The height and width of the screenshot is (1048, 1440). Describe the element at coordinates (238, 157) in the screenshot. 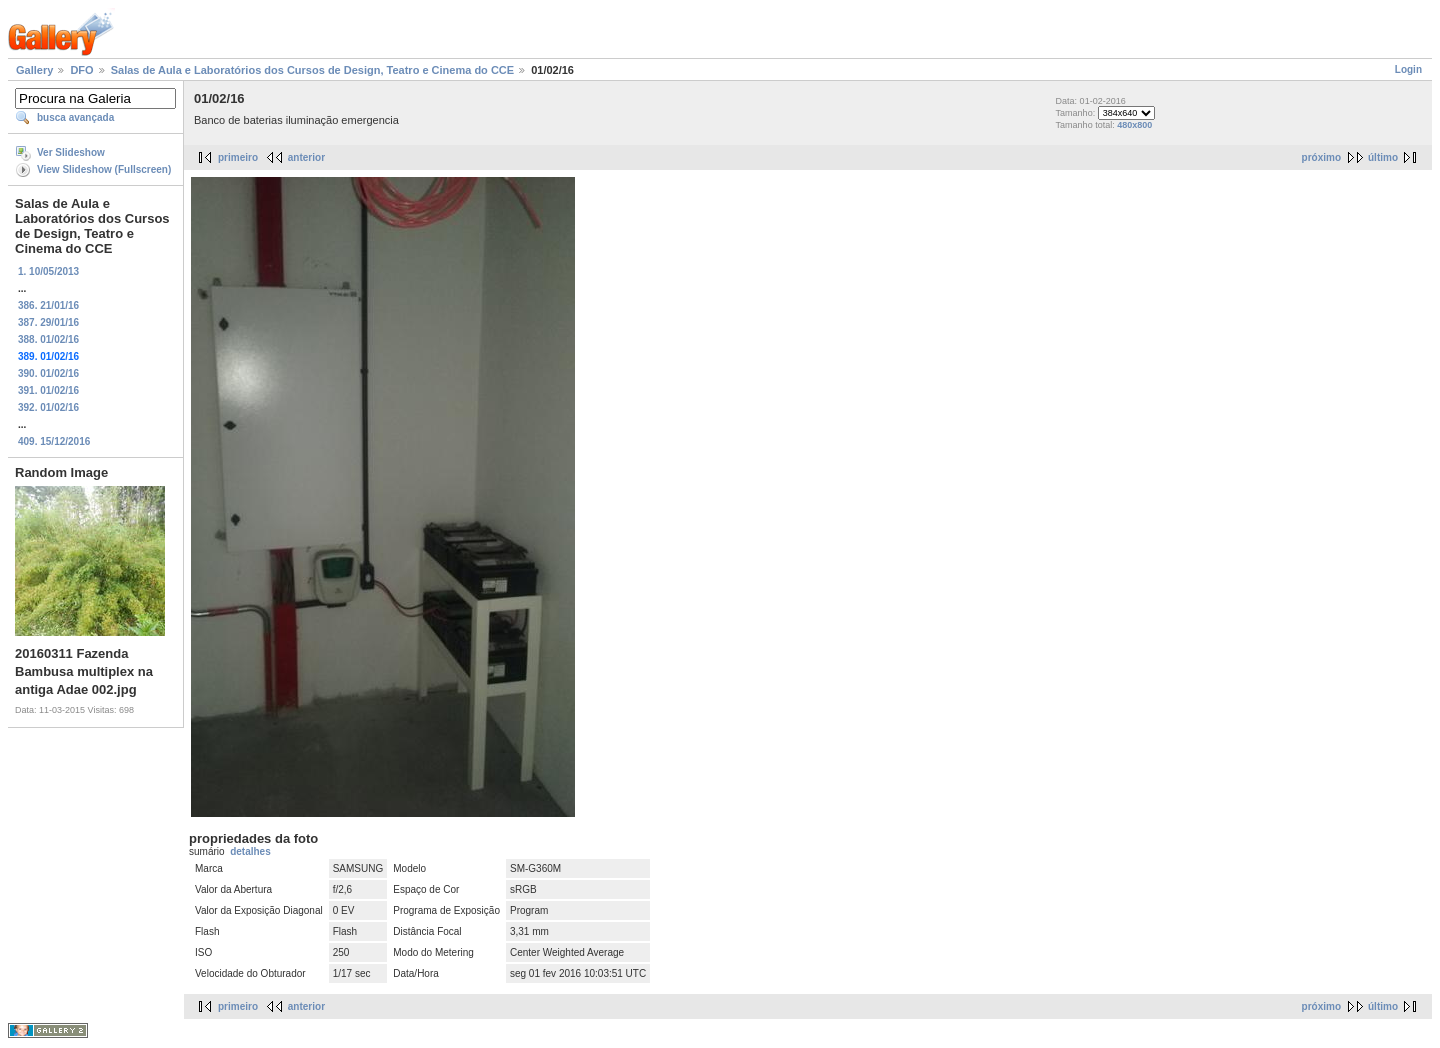

I see `primeiro` at that location.